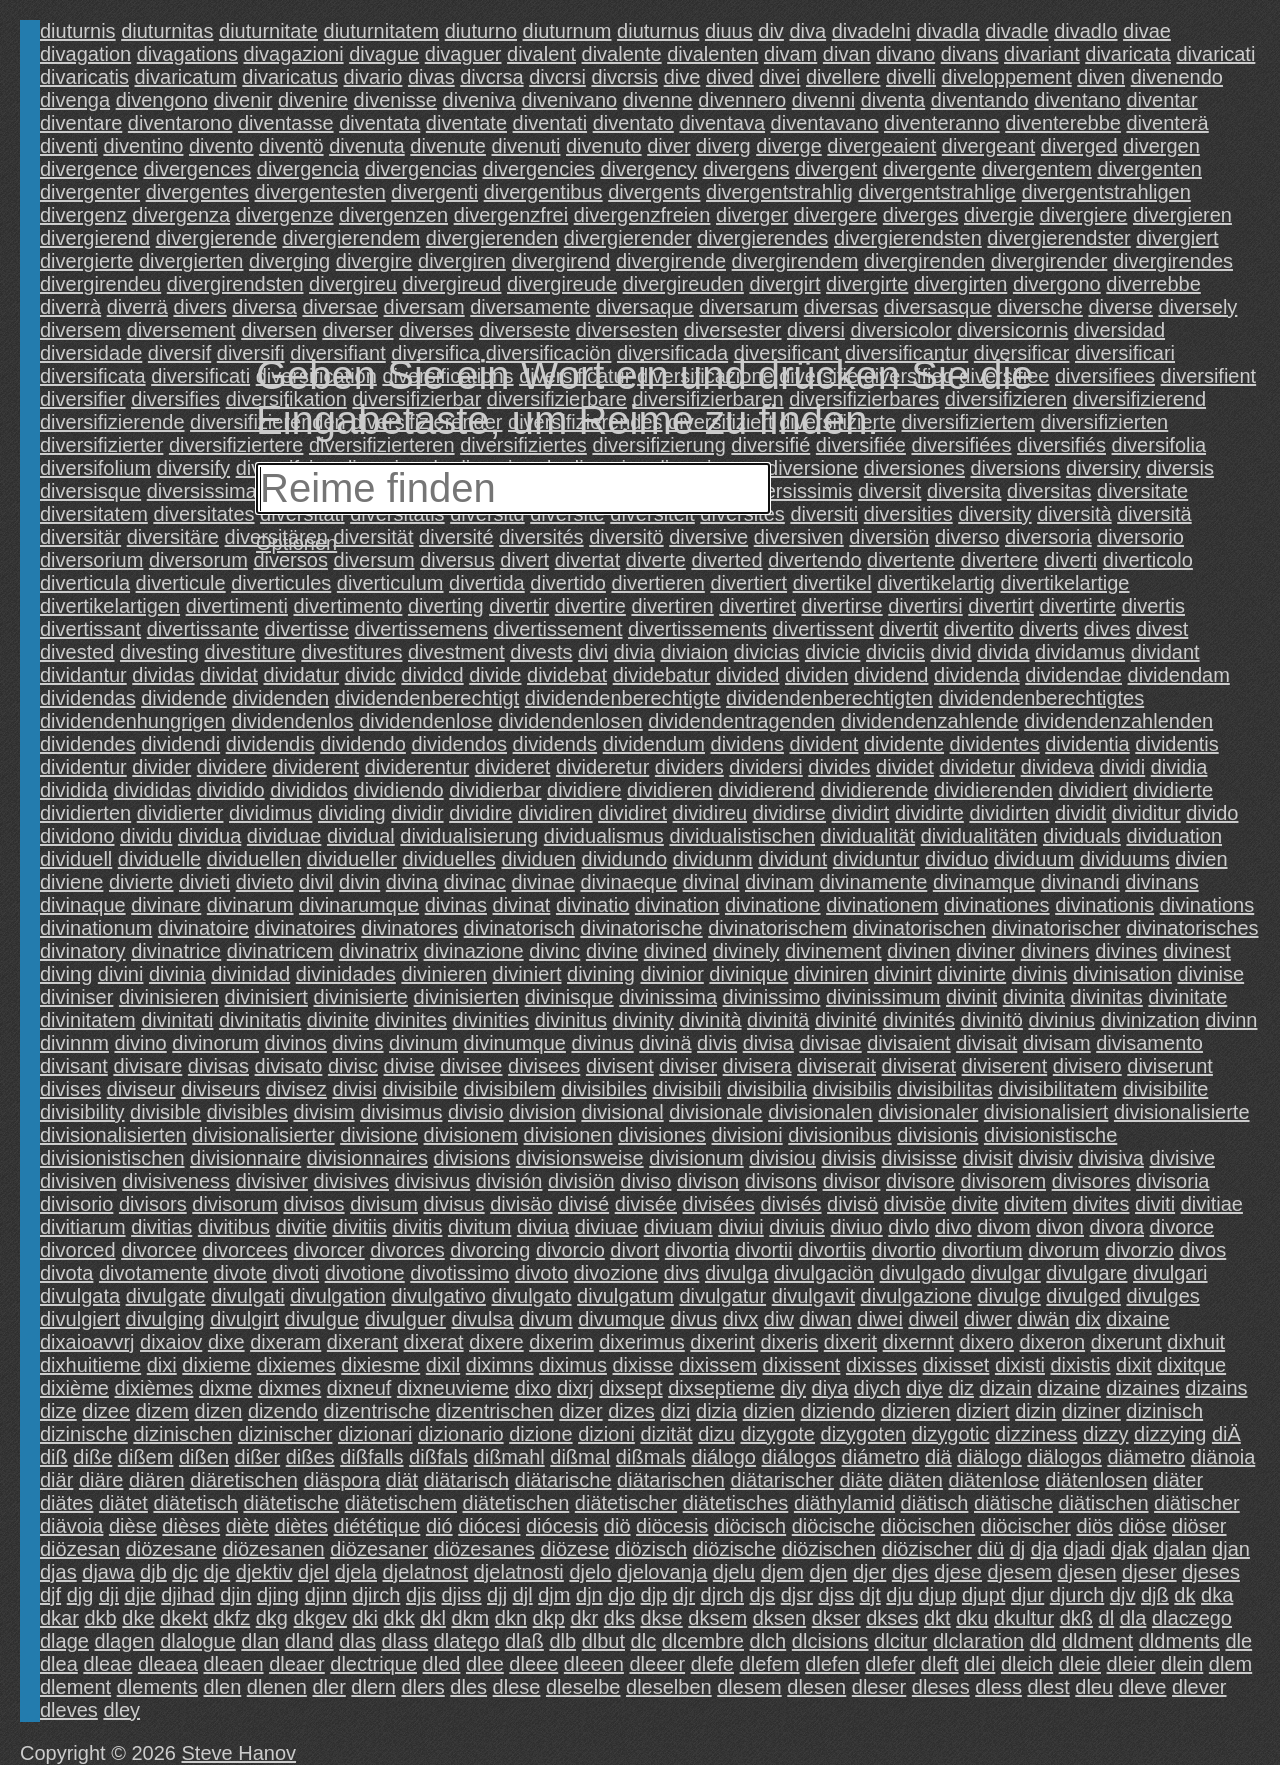  Describe the element at coordinates (833, 1526) in the screenshot. I see `diöcische` at that location.